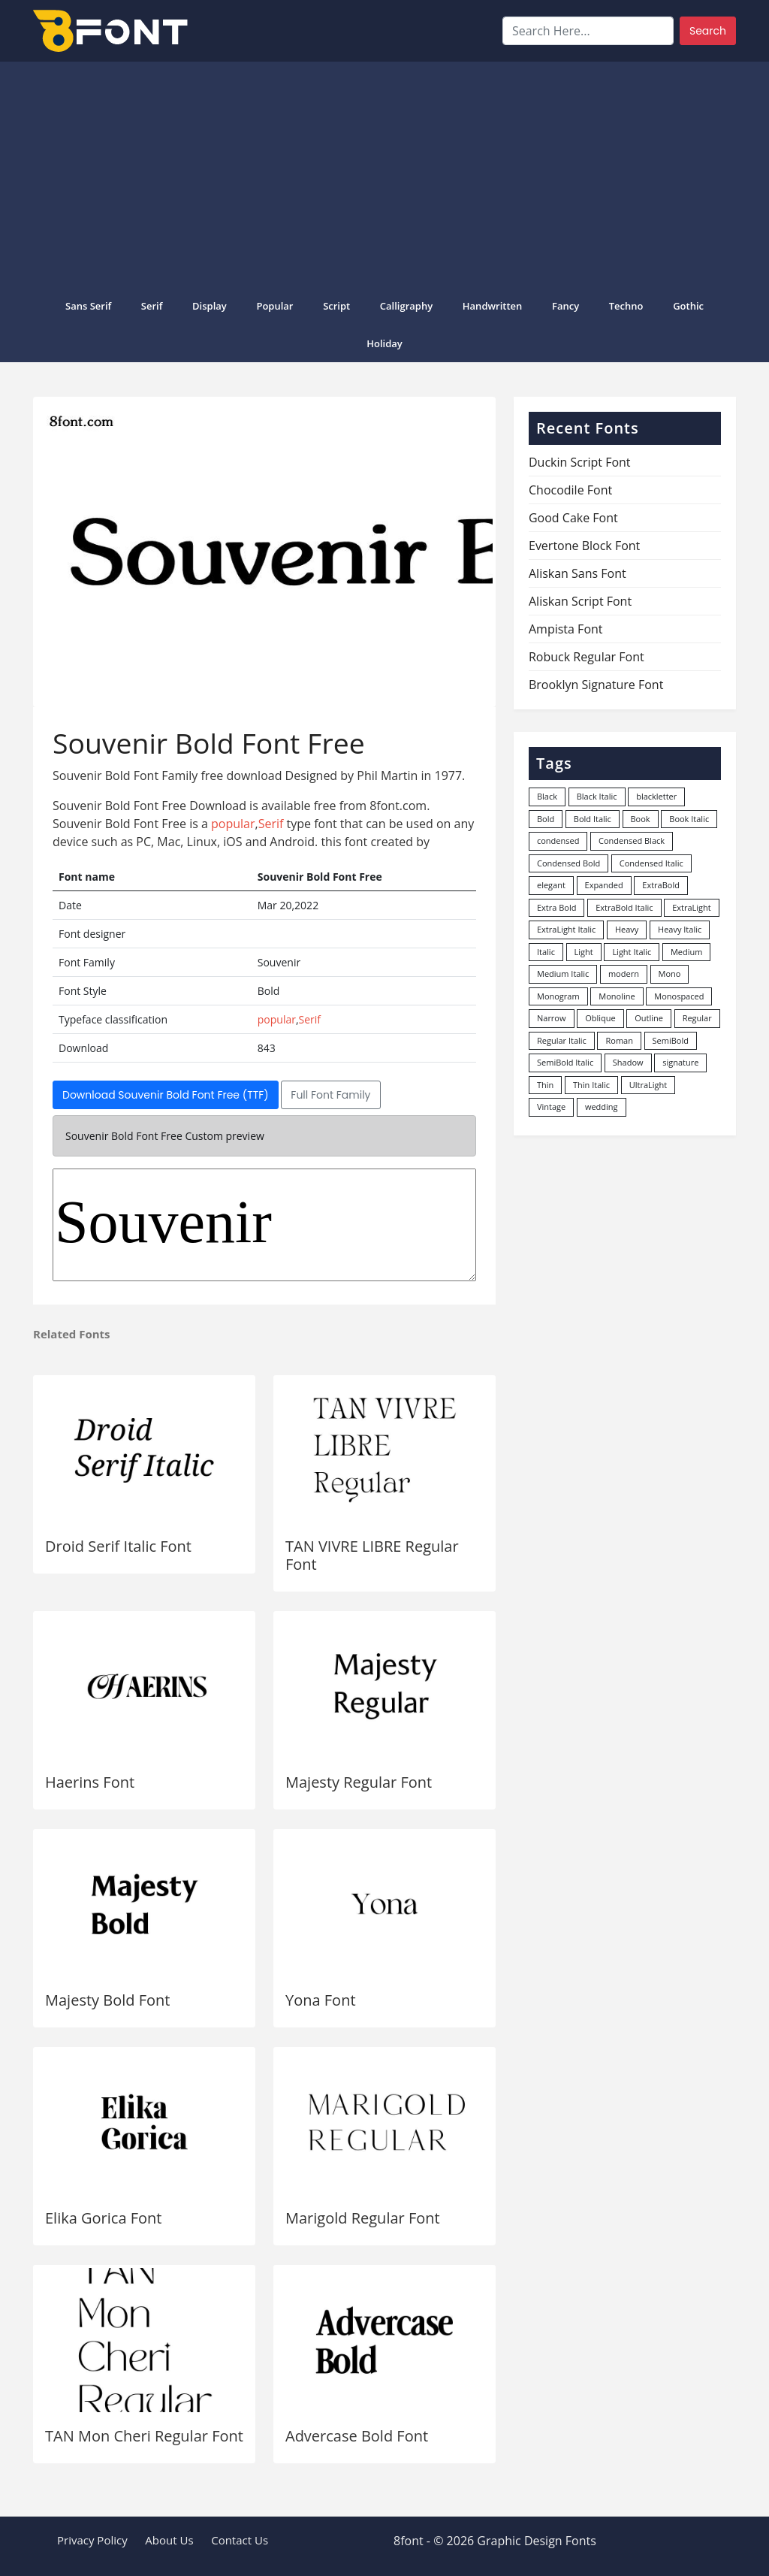 Image resolution: width=769 pixels, height=2576 pixels. I want to click on Heavy Italic [Heavy Italic (31 items)], so click(679, 929).